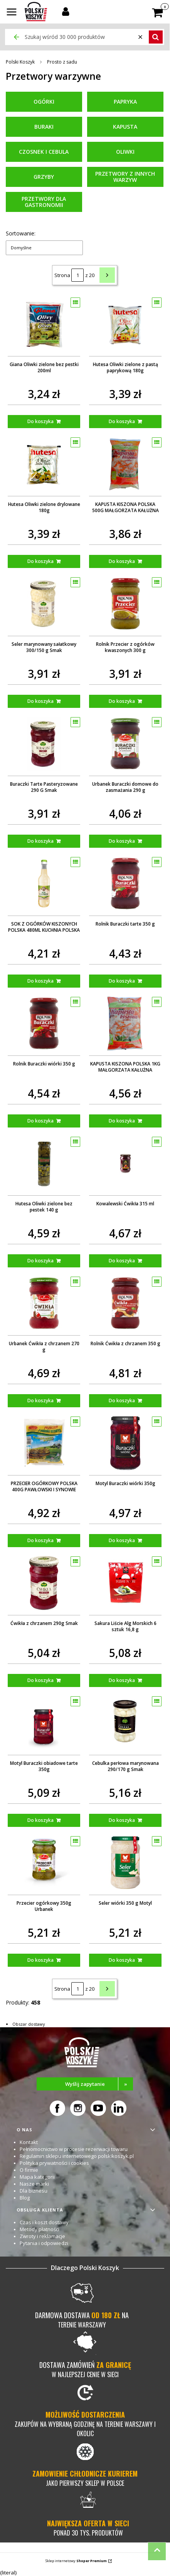 This screenshot has height=2576, width=170. I want to click on Do koszyka [Do koszyka Hutesa Oliwki zielone z pastą paprykową 180g], so click(122, 421).